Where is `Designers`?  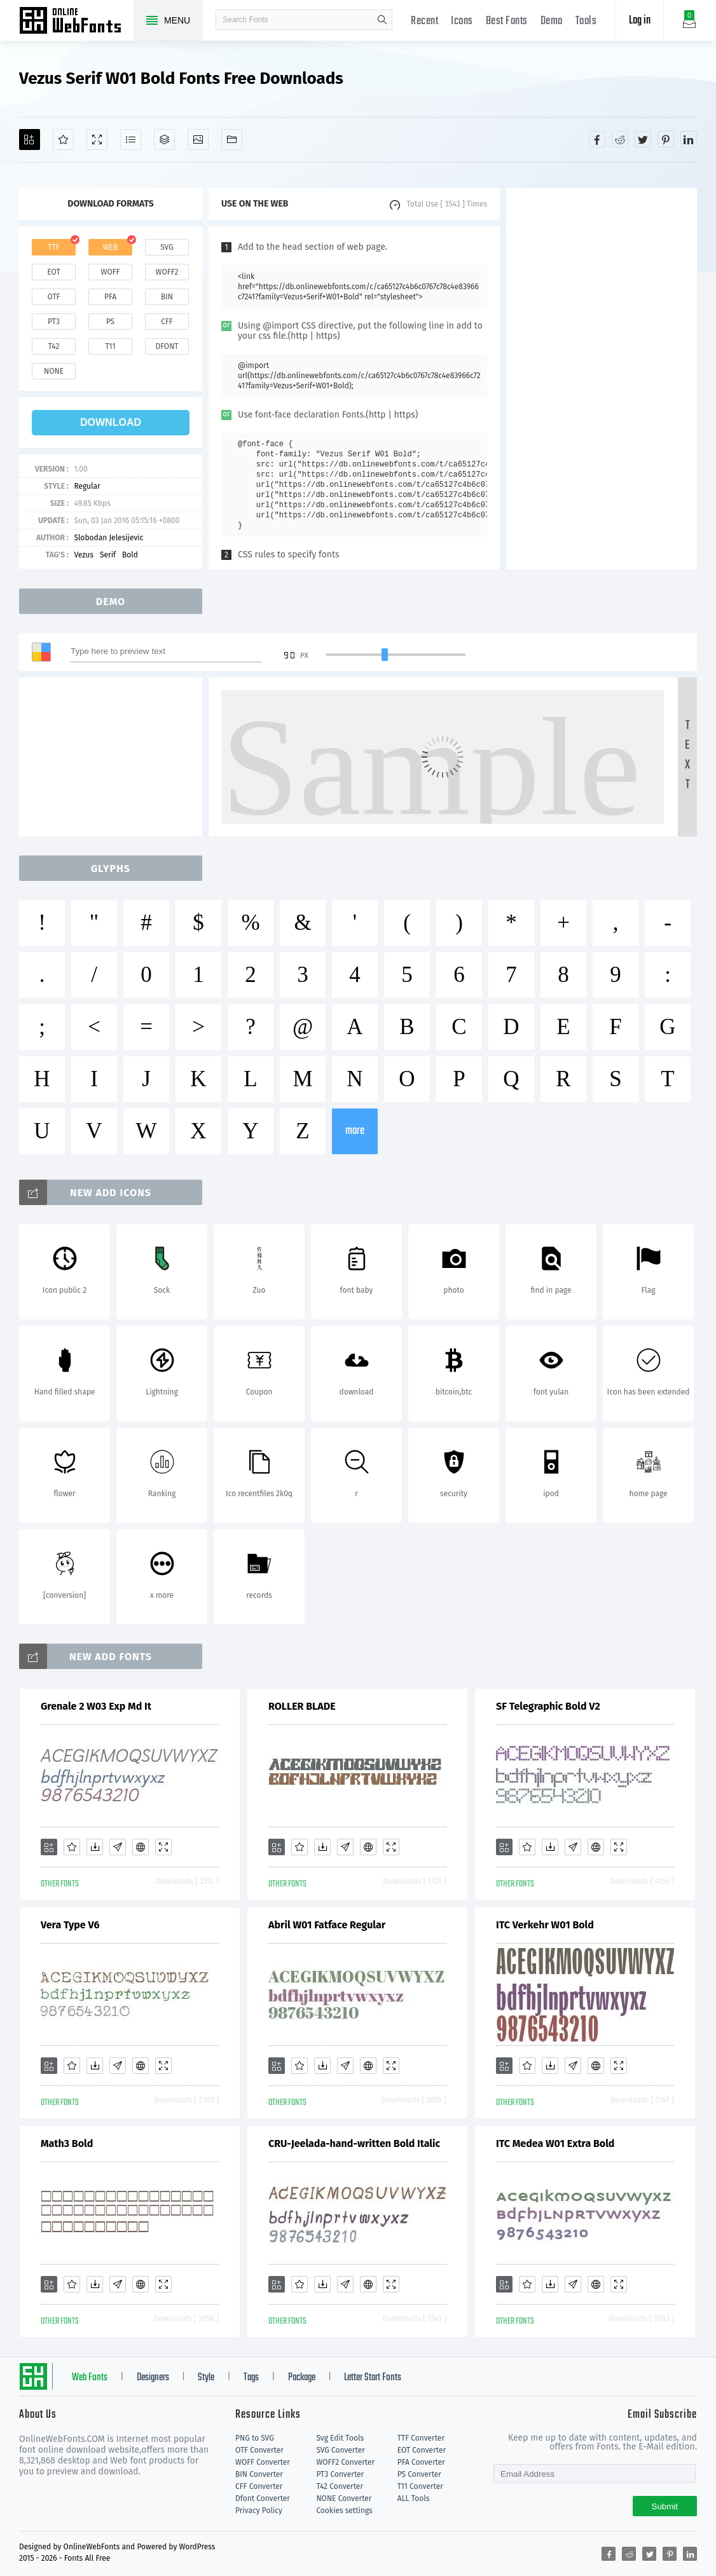
Designers is located at coordinates (153, 2377).